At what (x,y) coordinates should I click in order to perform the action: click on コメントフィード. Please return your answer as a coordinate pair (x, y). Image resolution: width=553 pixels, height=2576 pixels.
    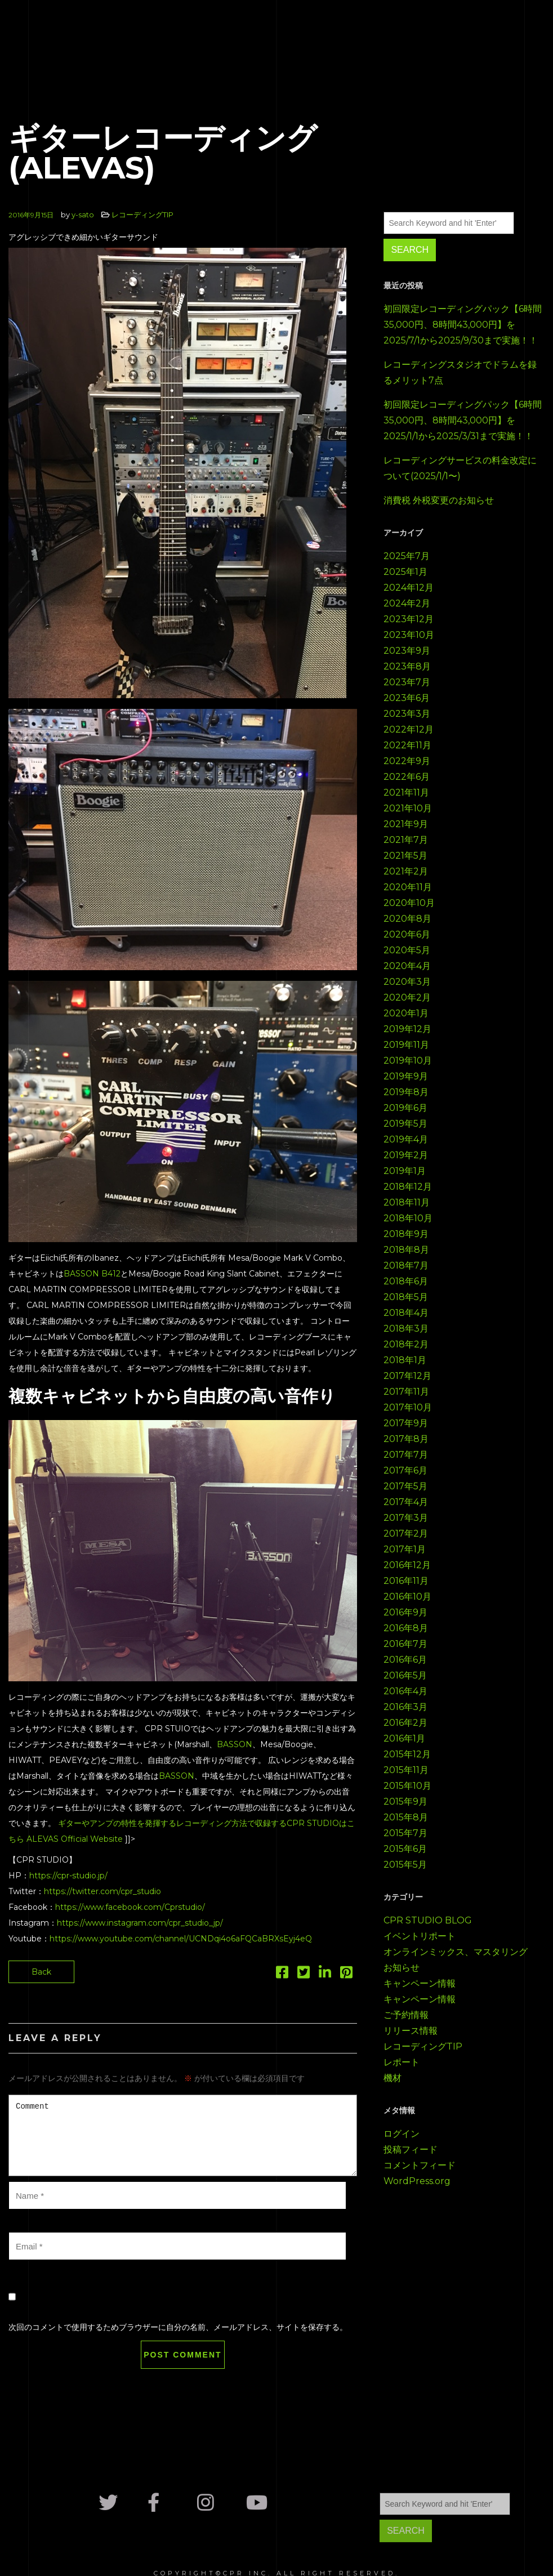
    Looking at the image, I should click on (419, 2165).